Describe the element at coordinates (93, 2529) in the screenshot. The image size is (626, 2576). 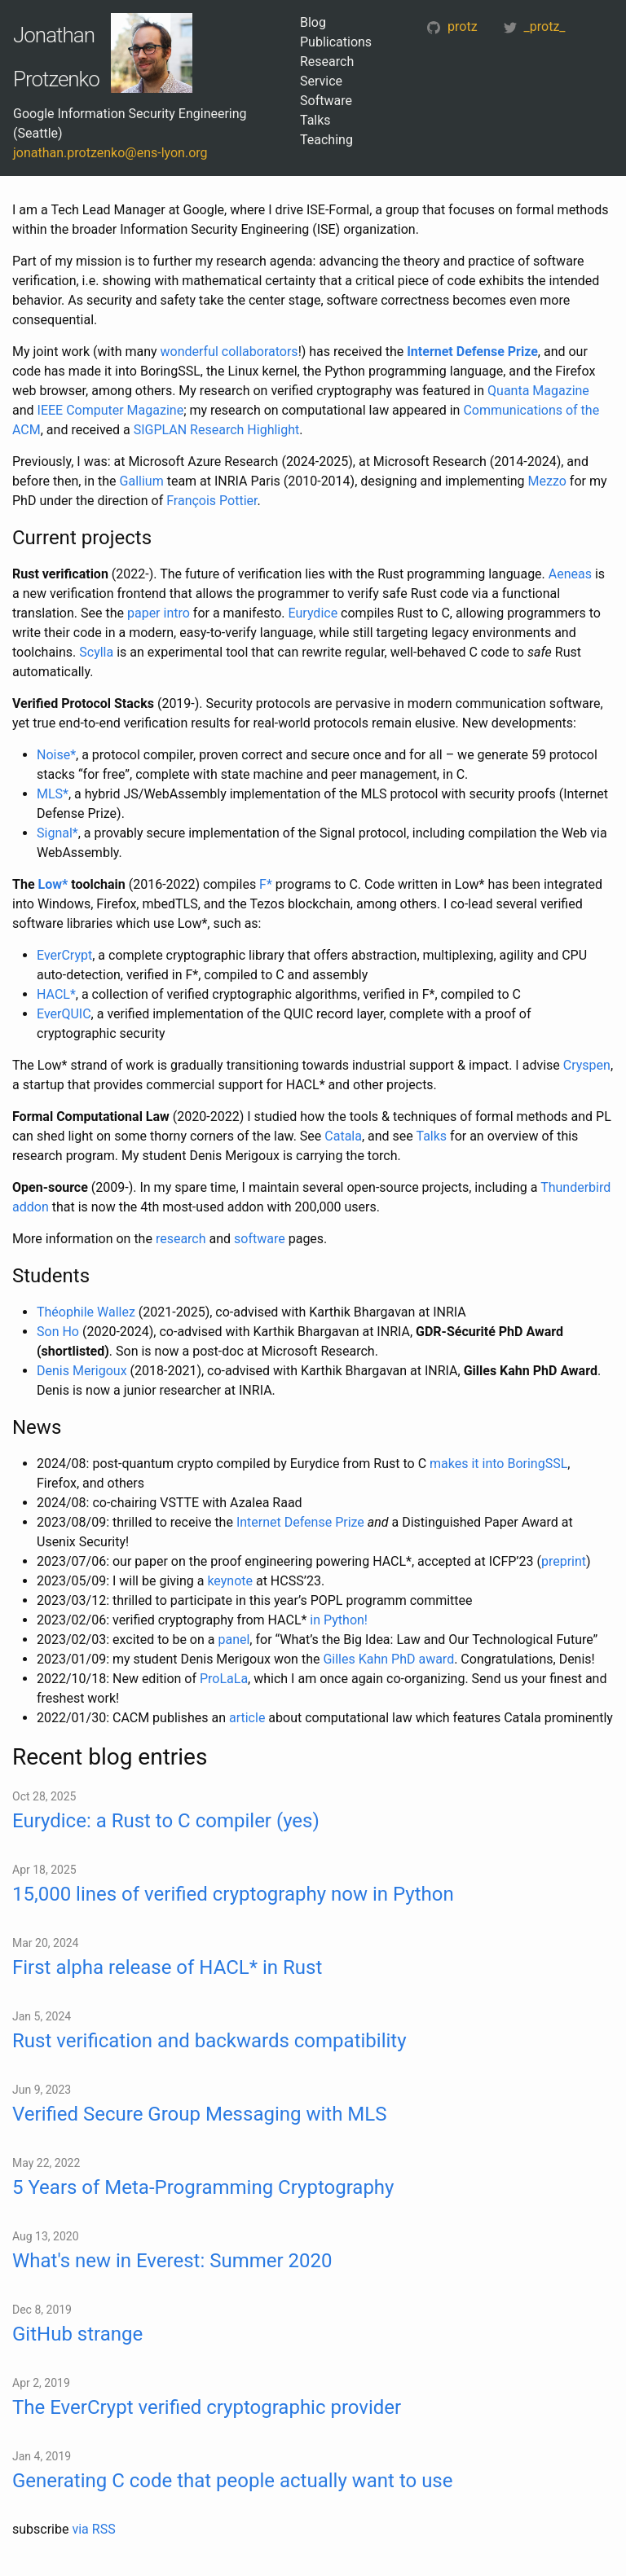
I see `via RSS` at that location.